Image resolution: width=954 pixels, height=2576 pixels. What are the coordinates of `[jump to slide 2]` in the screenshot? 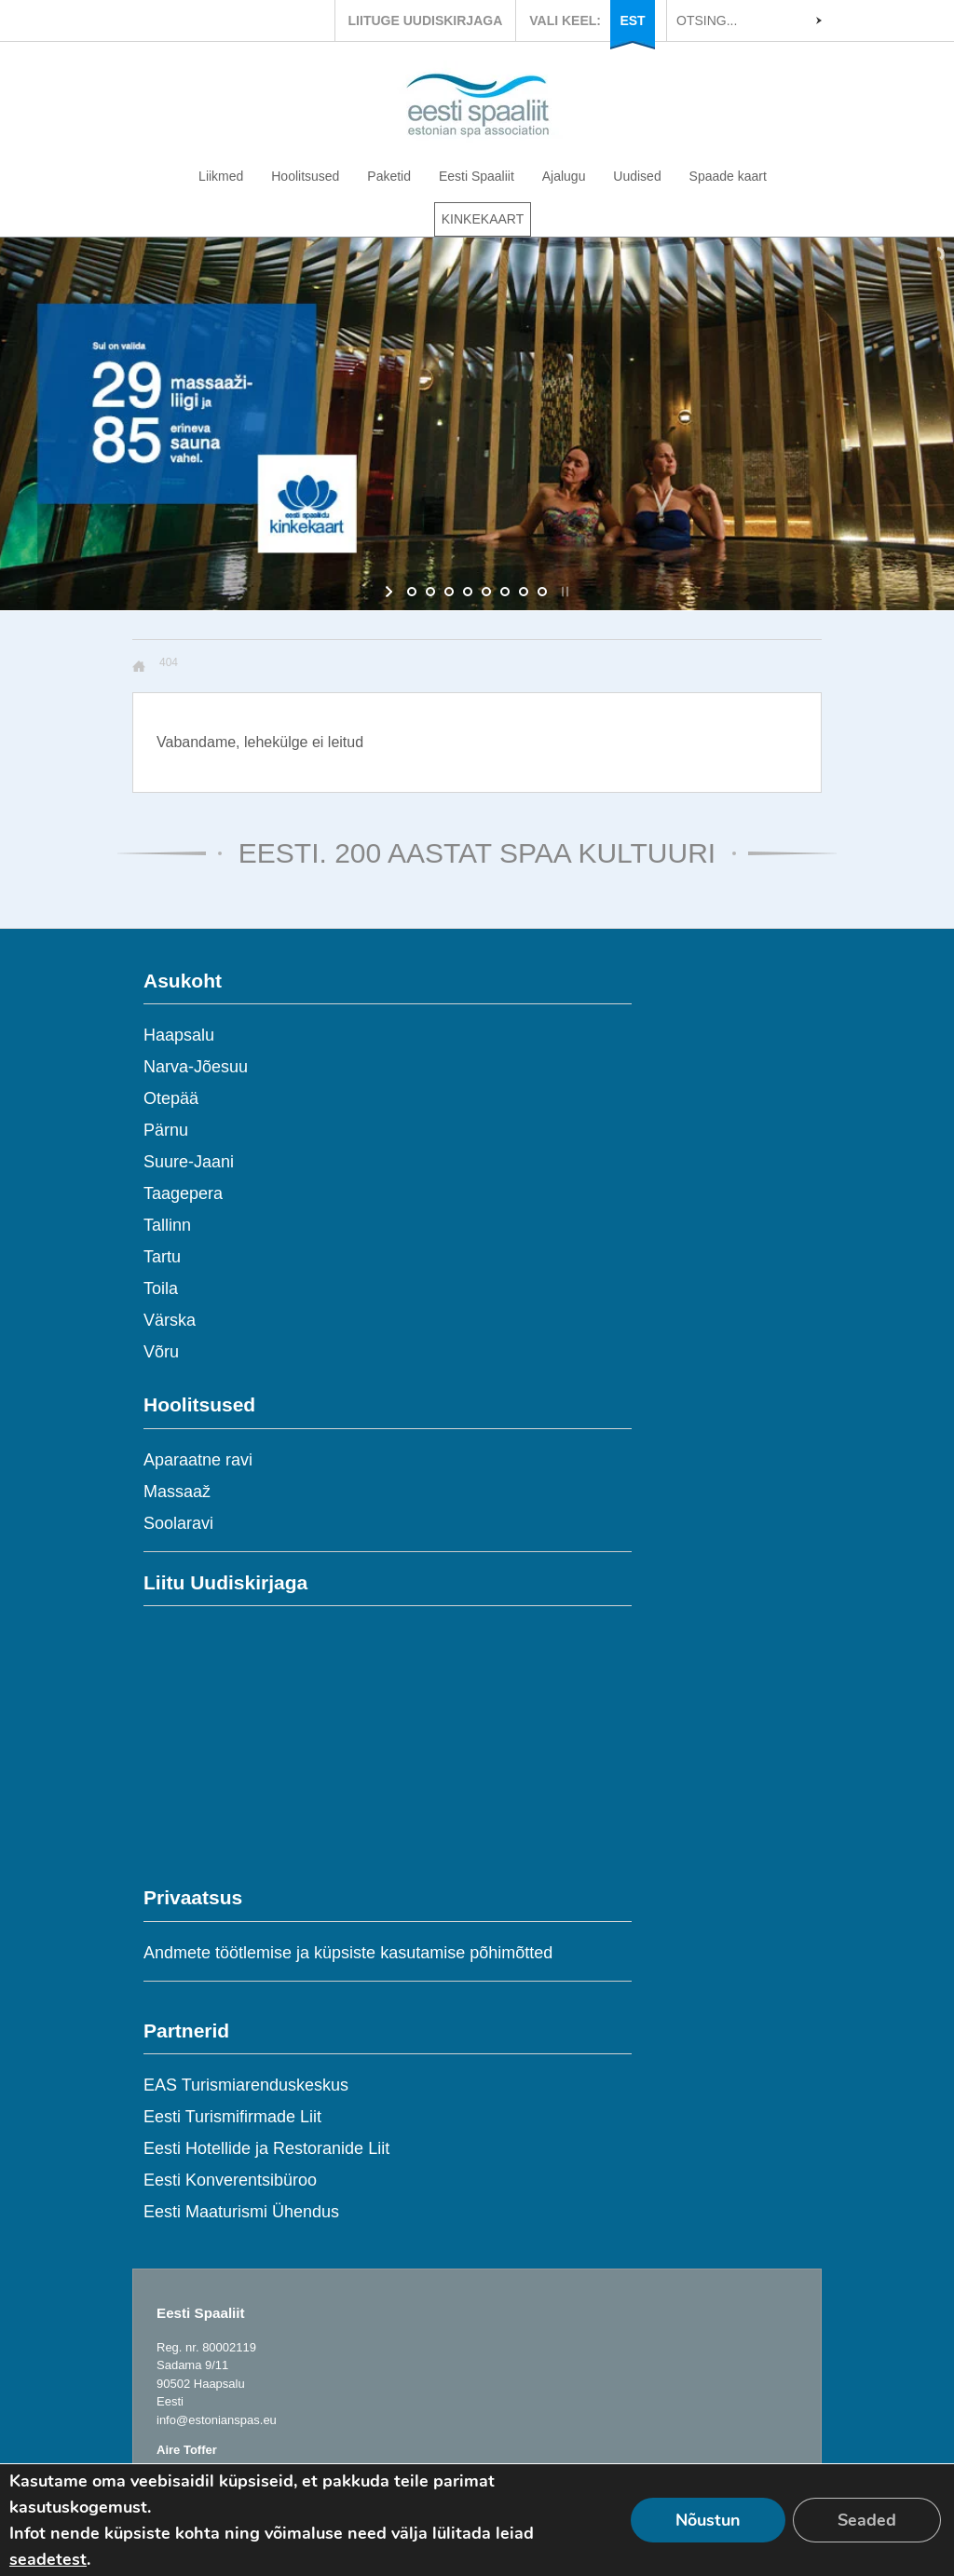 It's located at (430, 591).